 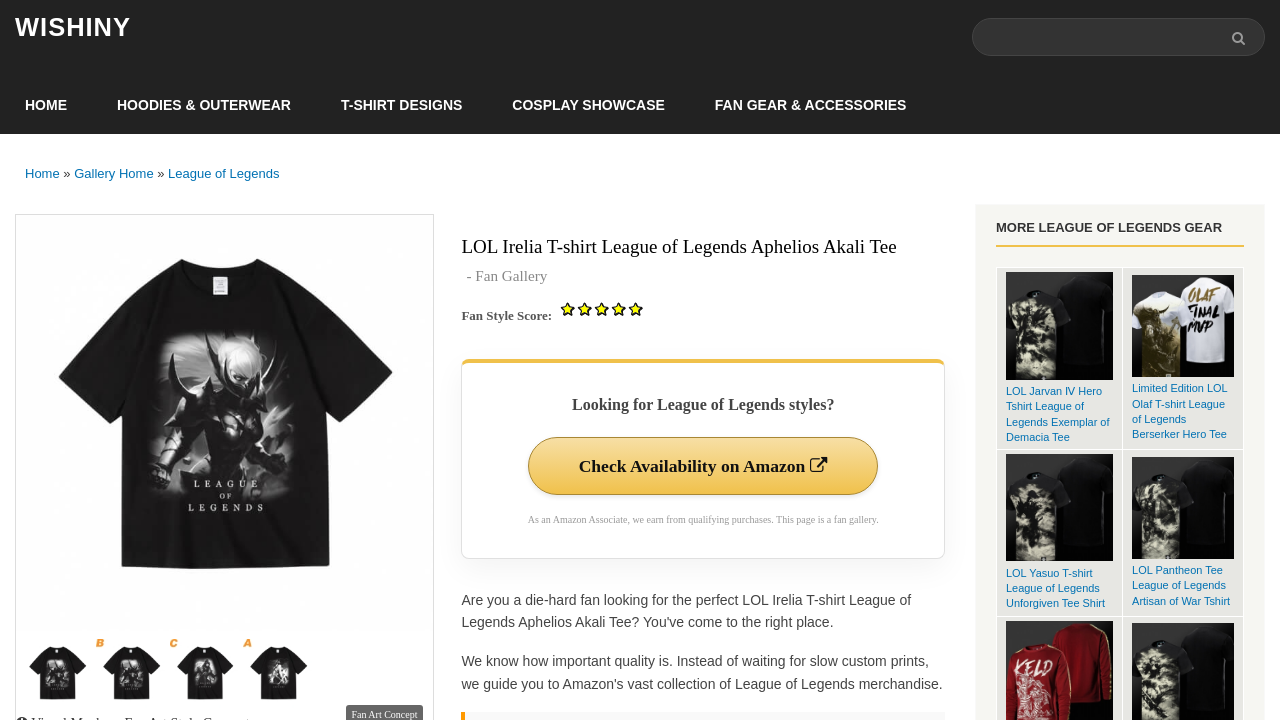 What do you see at coordinates (113, 174) in the screenshot?
I see `Gallery Home` at bounding box center [113, 174].